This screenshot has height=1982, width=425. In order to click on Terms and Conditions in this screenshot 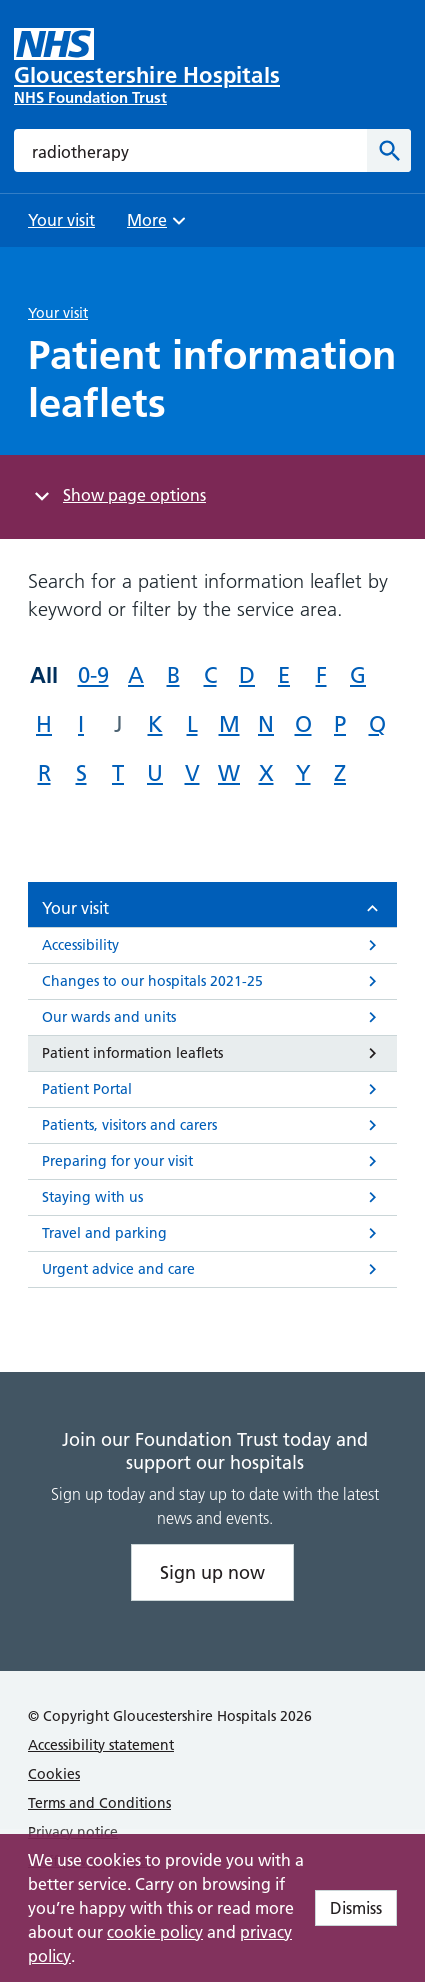, I will do `click(99, 1803)`.